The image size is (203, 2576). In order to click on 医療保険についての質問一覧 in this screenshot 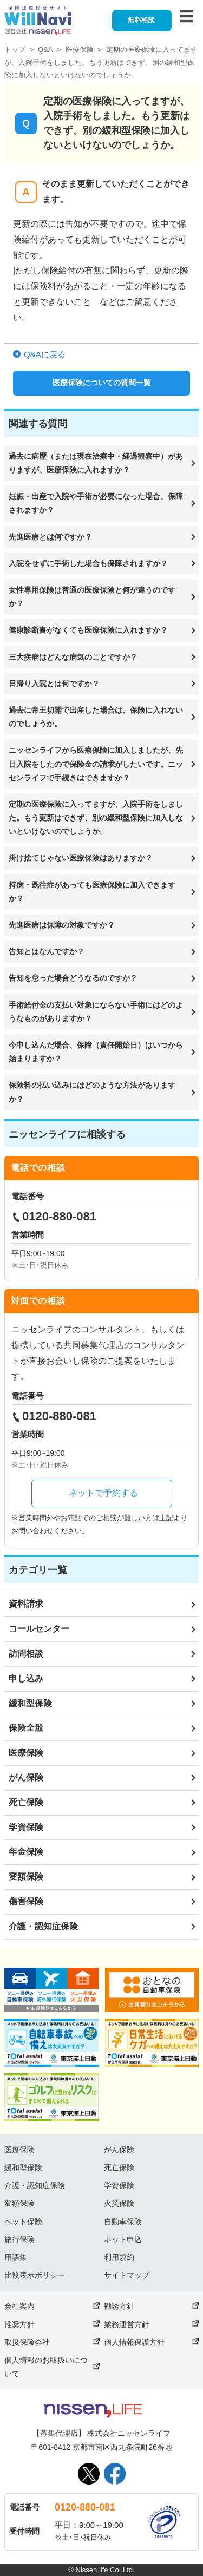, I will do `click(102, 382)`.